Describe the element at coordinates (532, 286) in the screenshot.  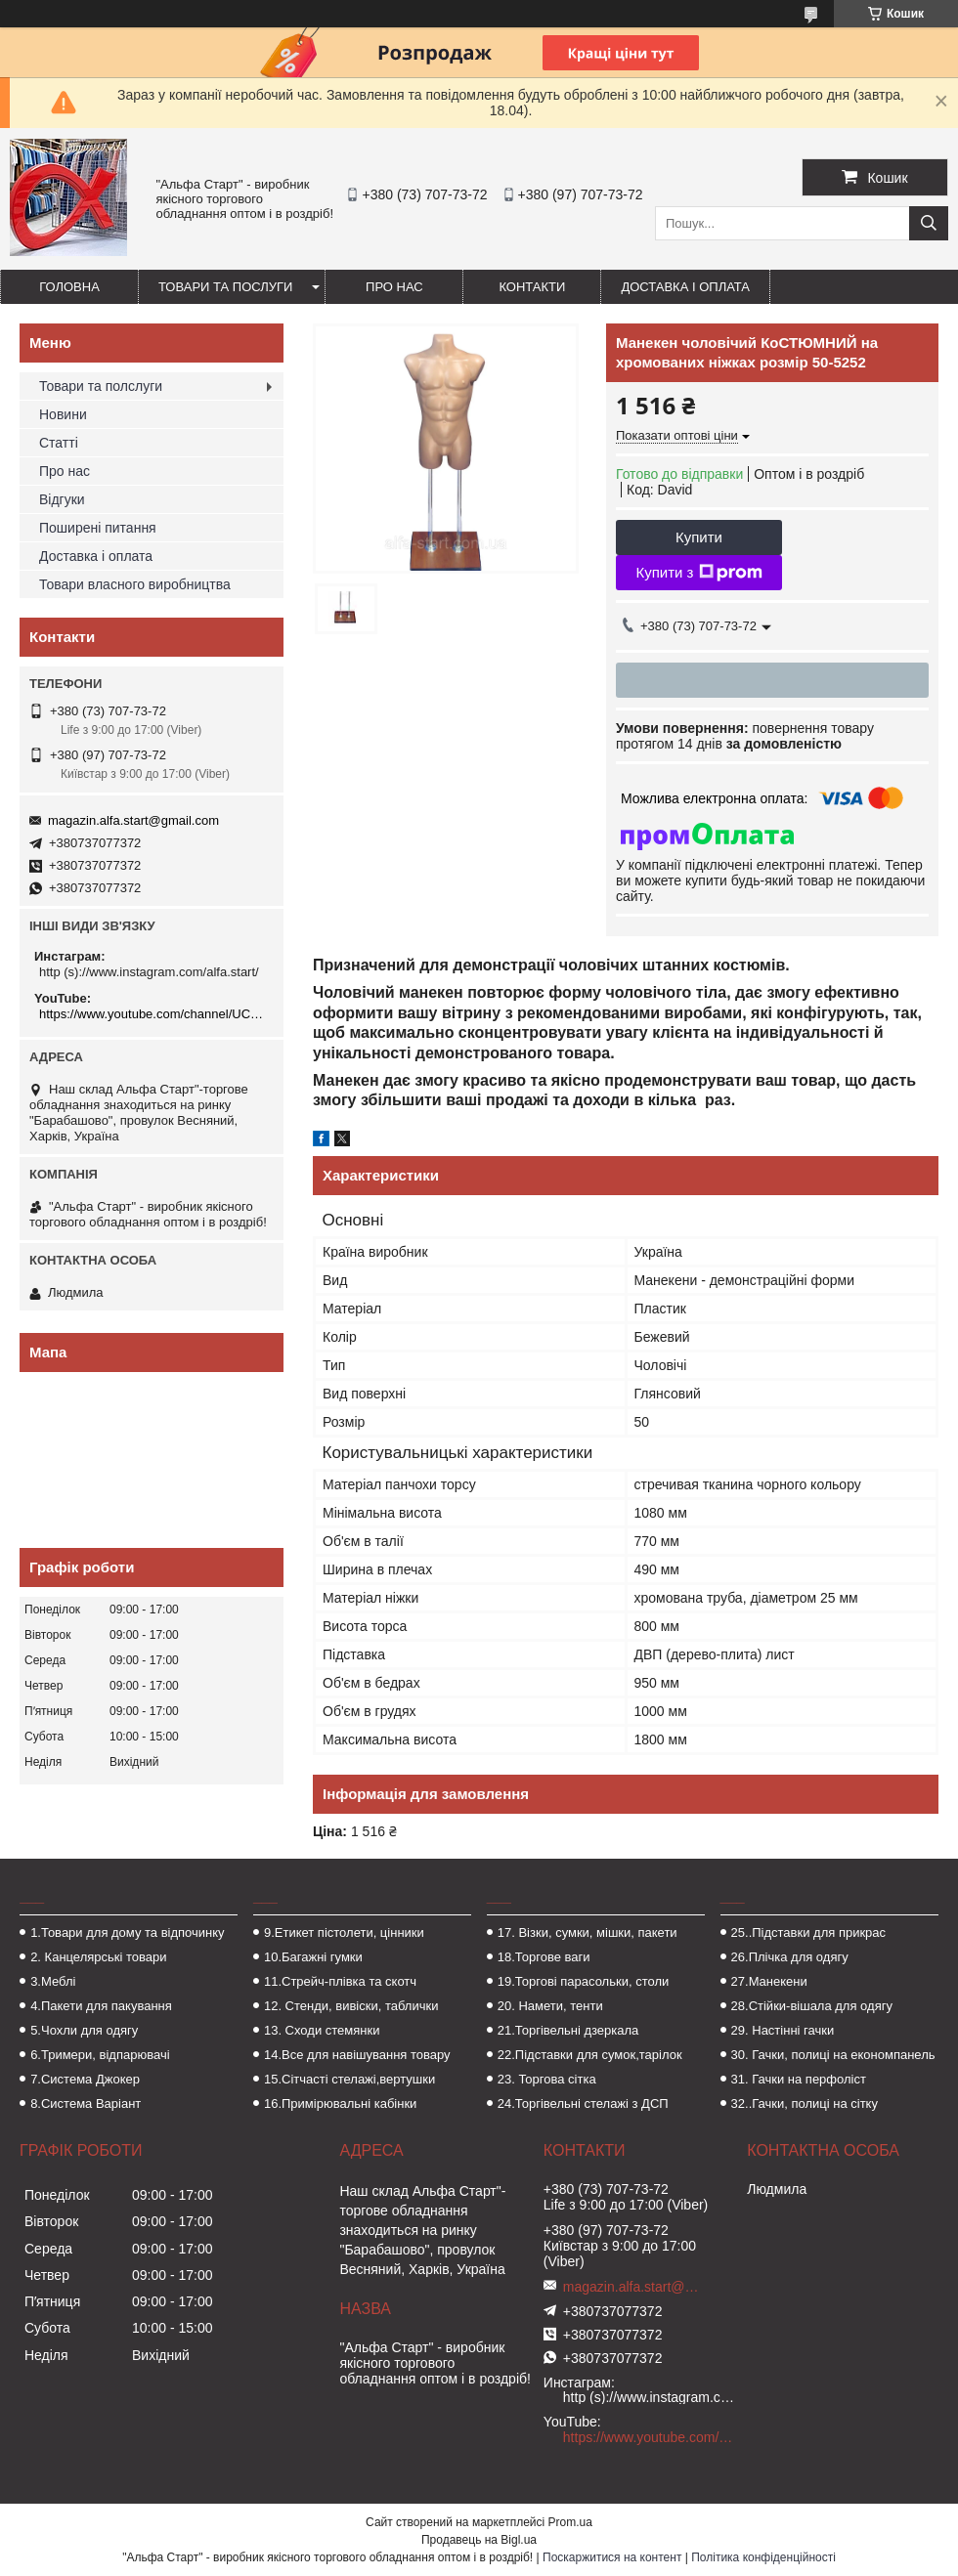
I see `Контакти` at that location.